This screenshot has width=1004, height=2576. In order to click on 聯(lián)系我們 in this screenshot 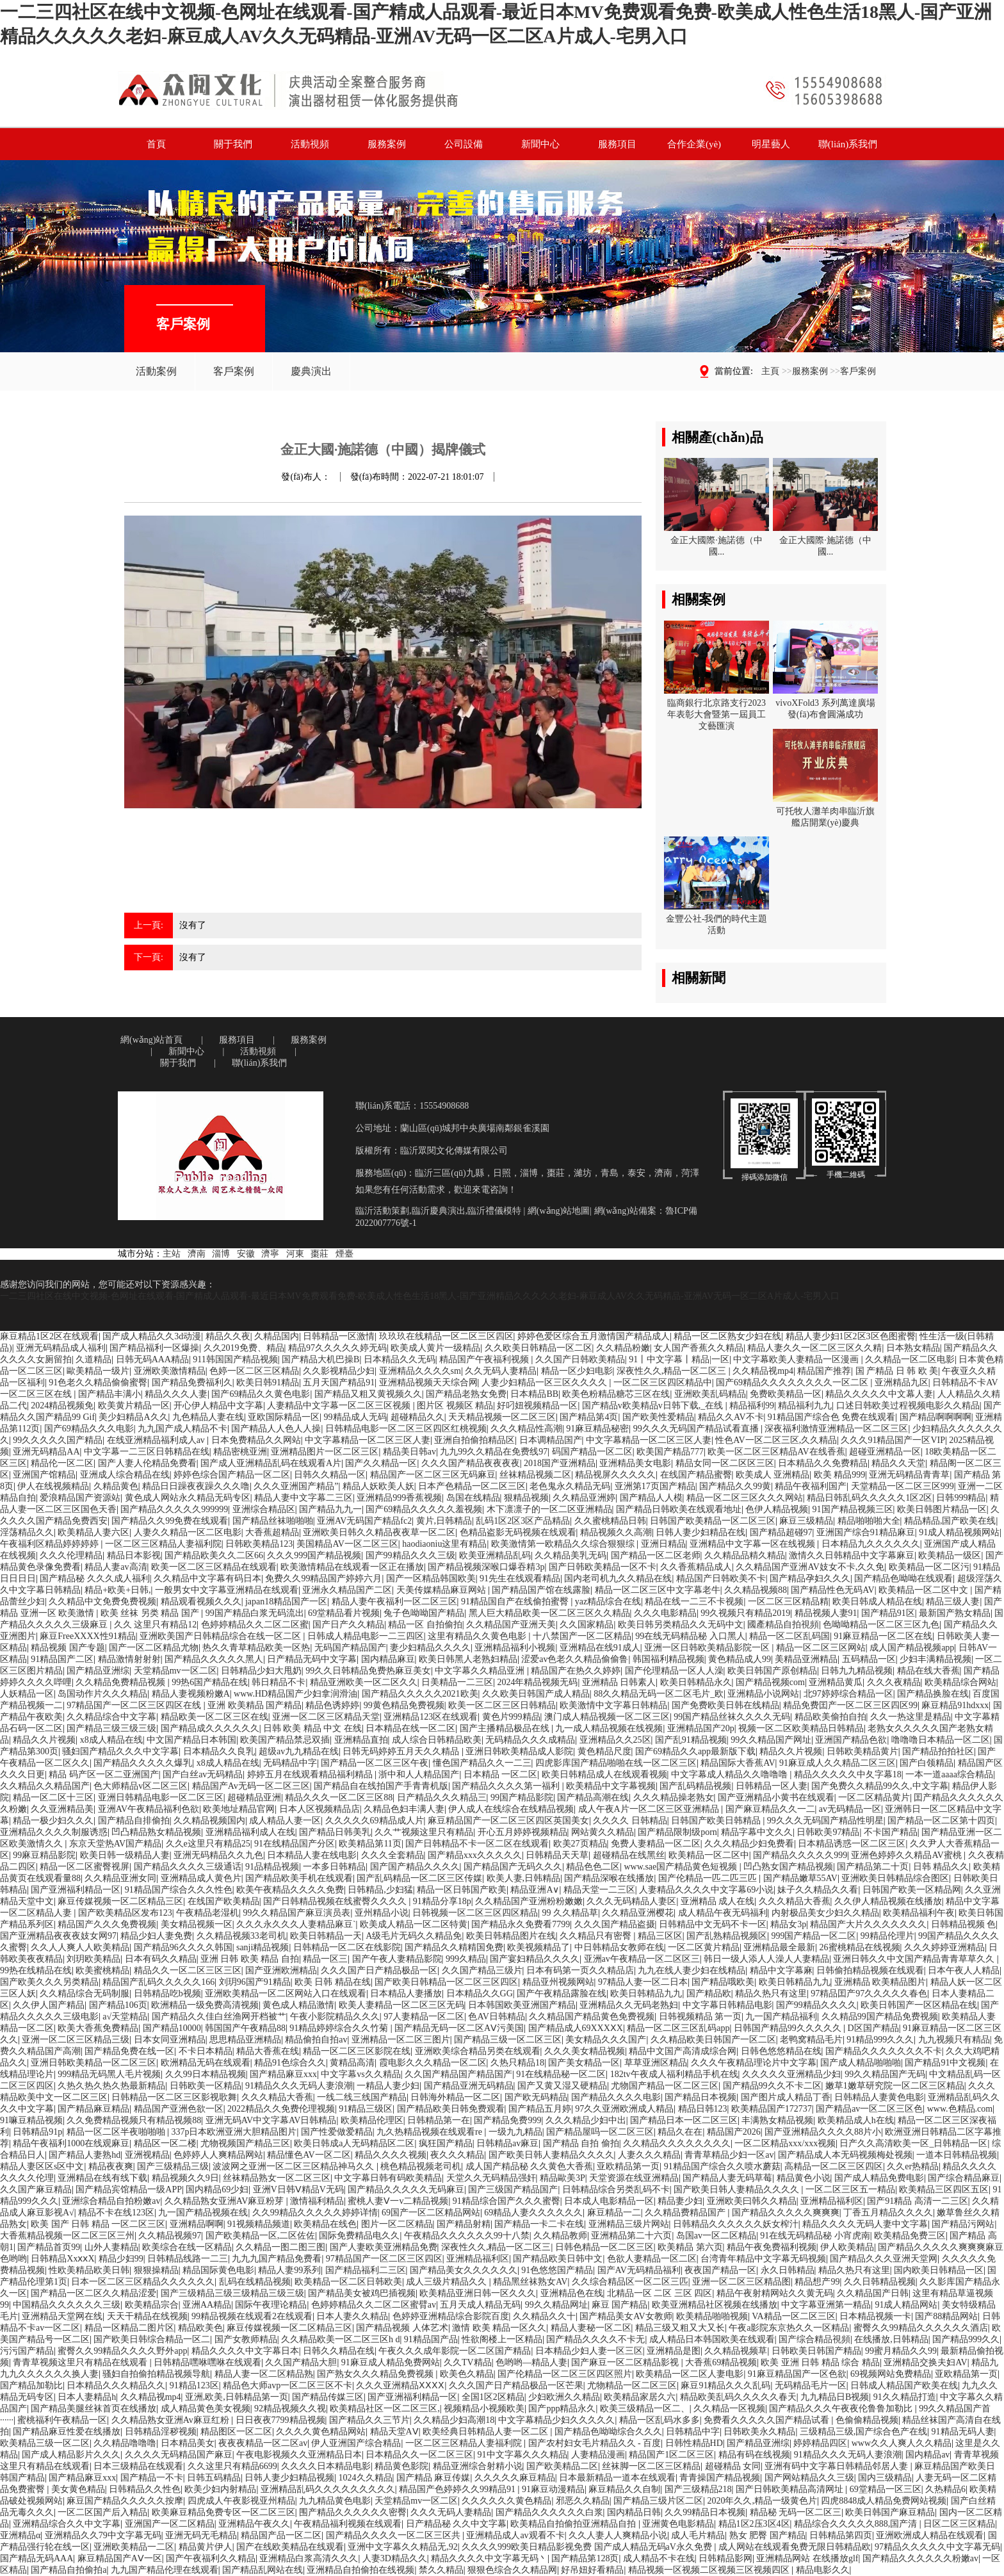, I will do `click(259, 1063)`.